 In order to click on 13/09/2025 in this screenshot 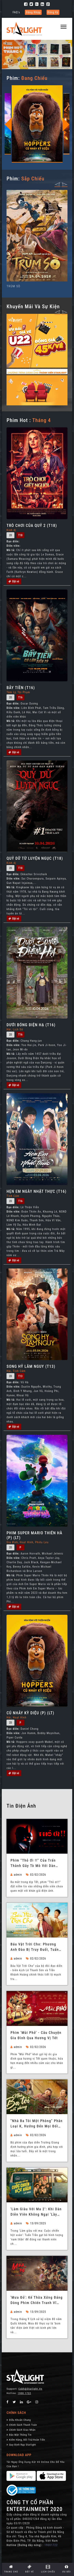, I will do `click(36, 2223)`.